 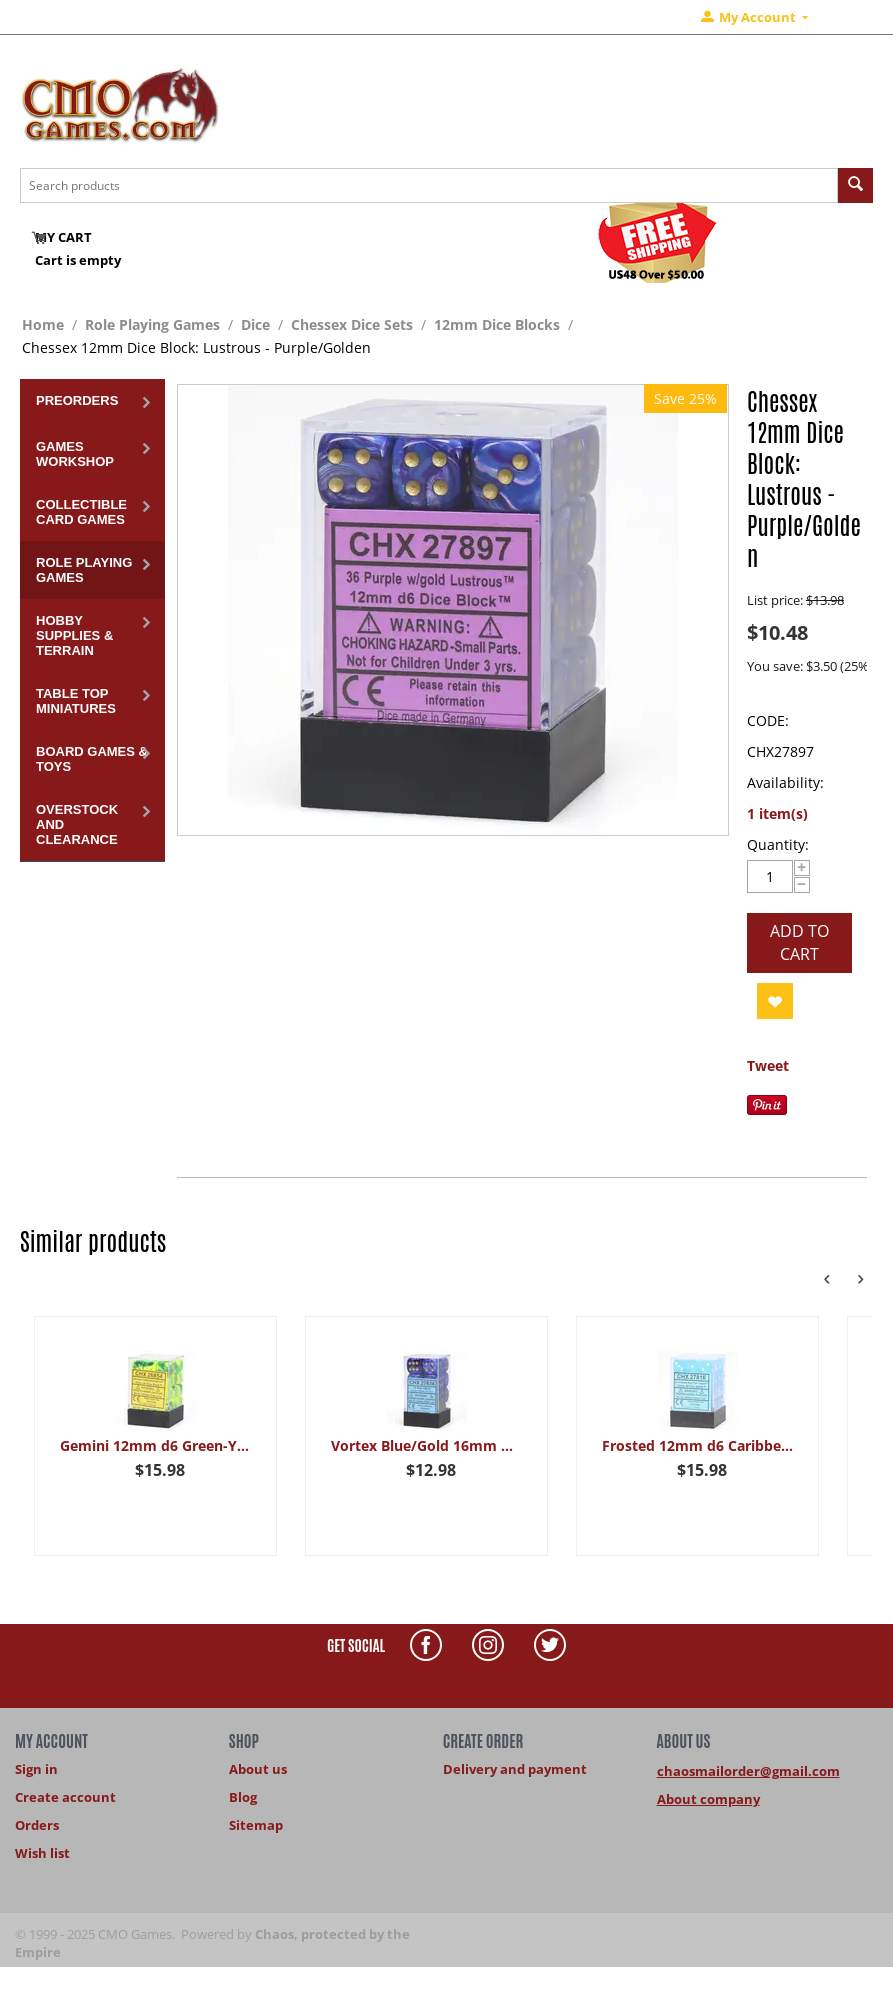 What do you see at coordinates (74, 635) in the screenshot?
I see `Hobby Supplies & Terrain` at bounding box center [74, 635].